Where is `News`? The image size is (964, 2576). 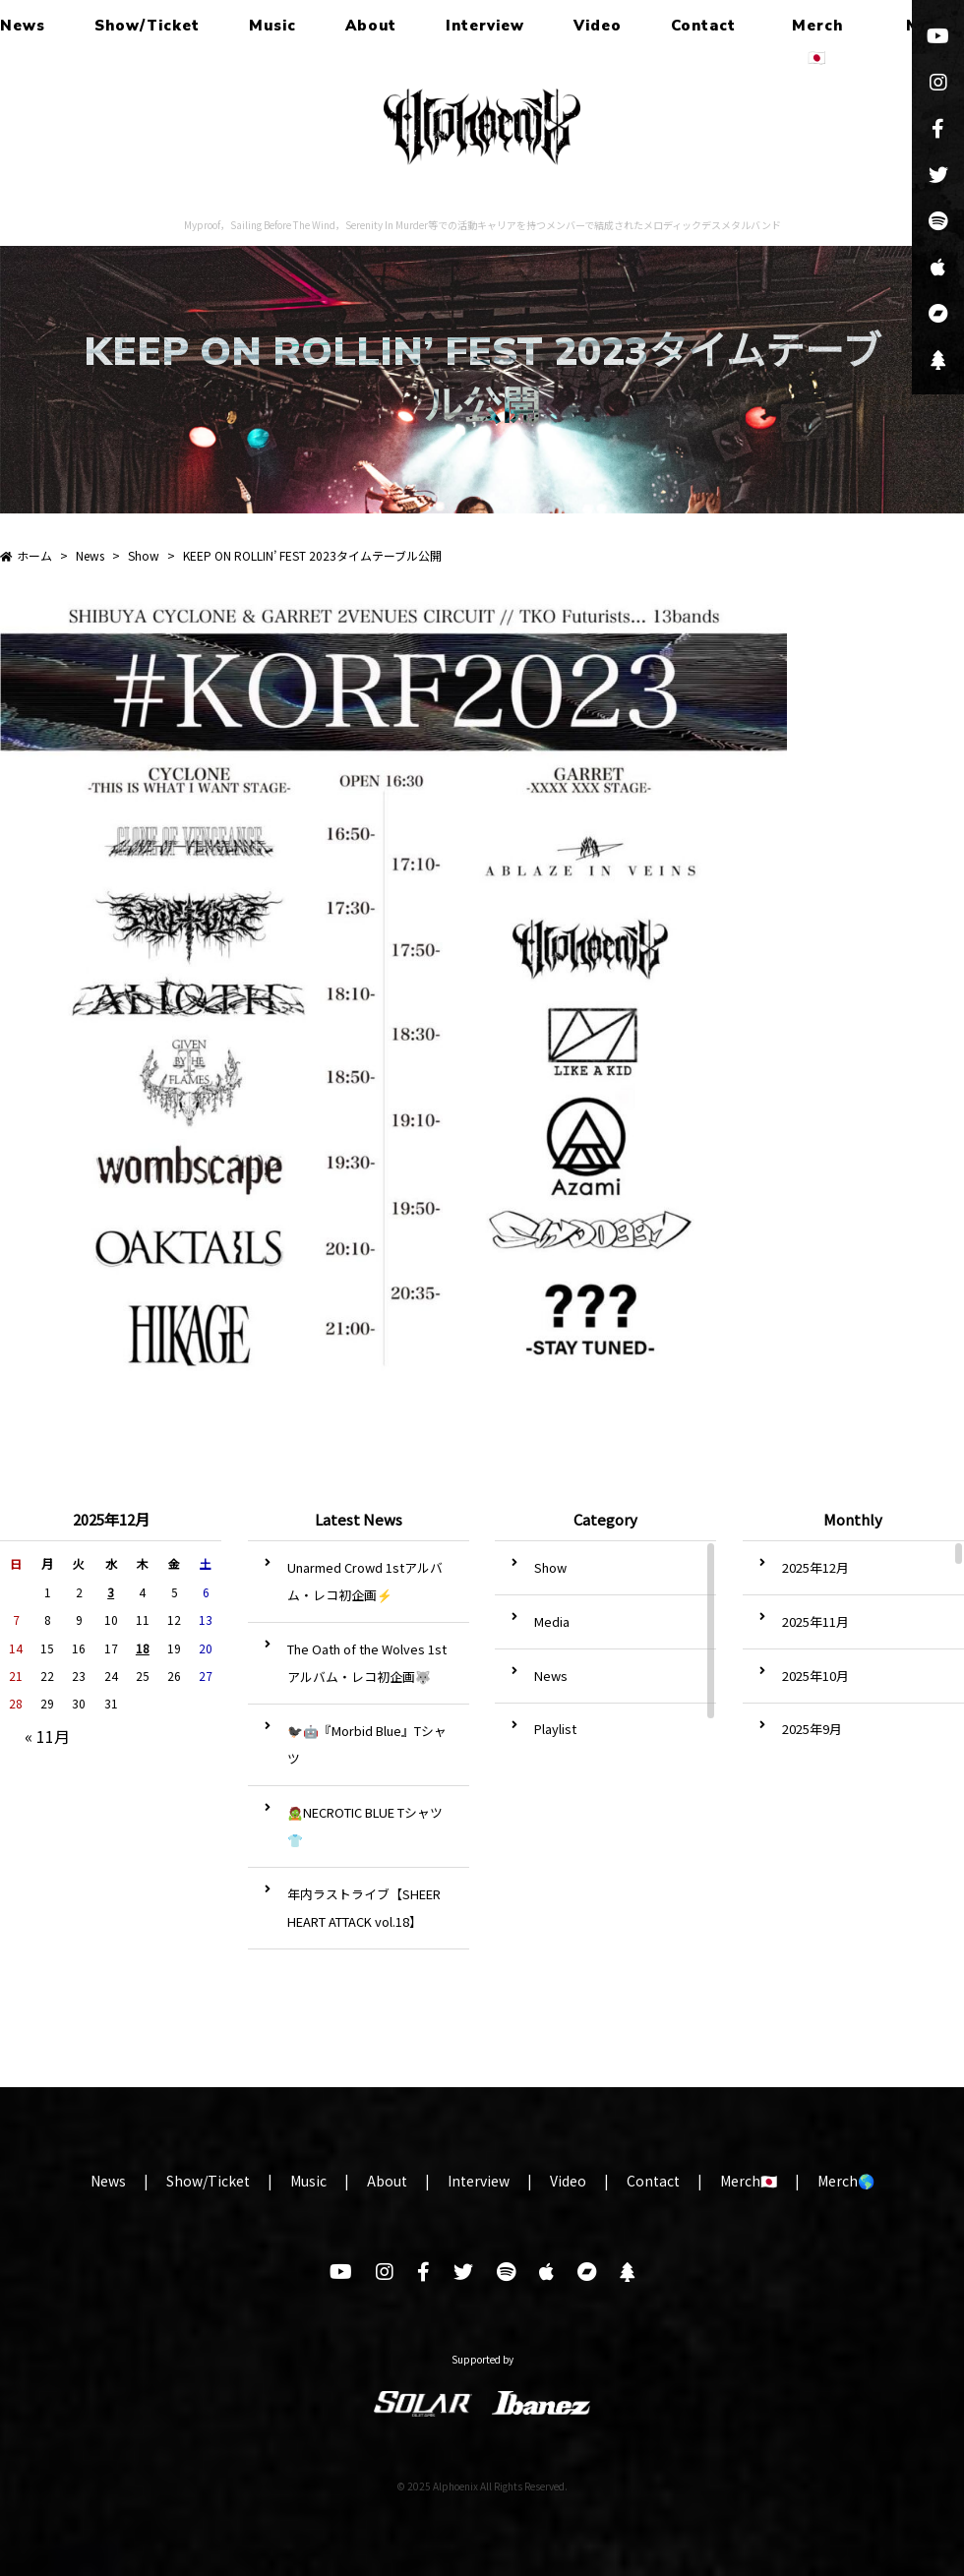
News is located at coordinates (22, 25).